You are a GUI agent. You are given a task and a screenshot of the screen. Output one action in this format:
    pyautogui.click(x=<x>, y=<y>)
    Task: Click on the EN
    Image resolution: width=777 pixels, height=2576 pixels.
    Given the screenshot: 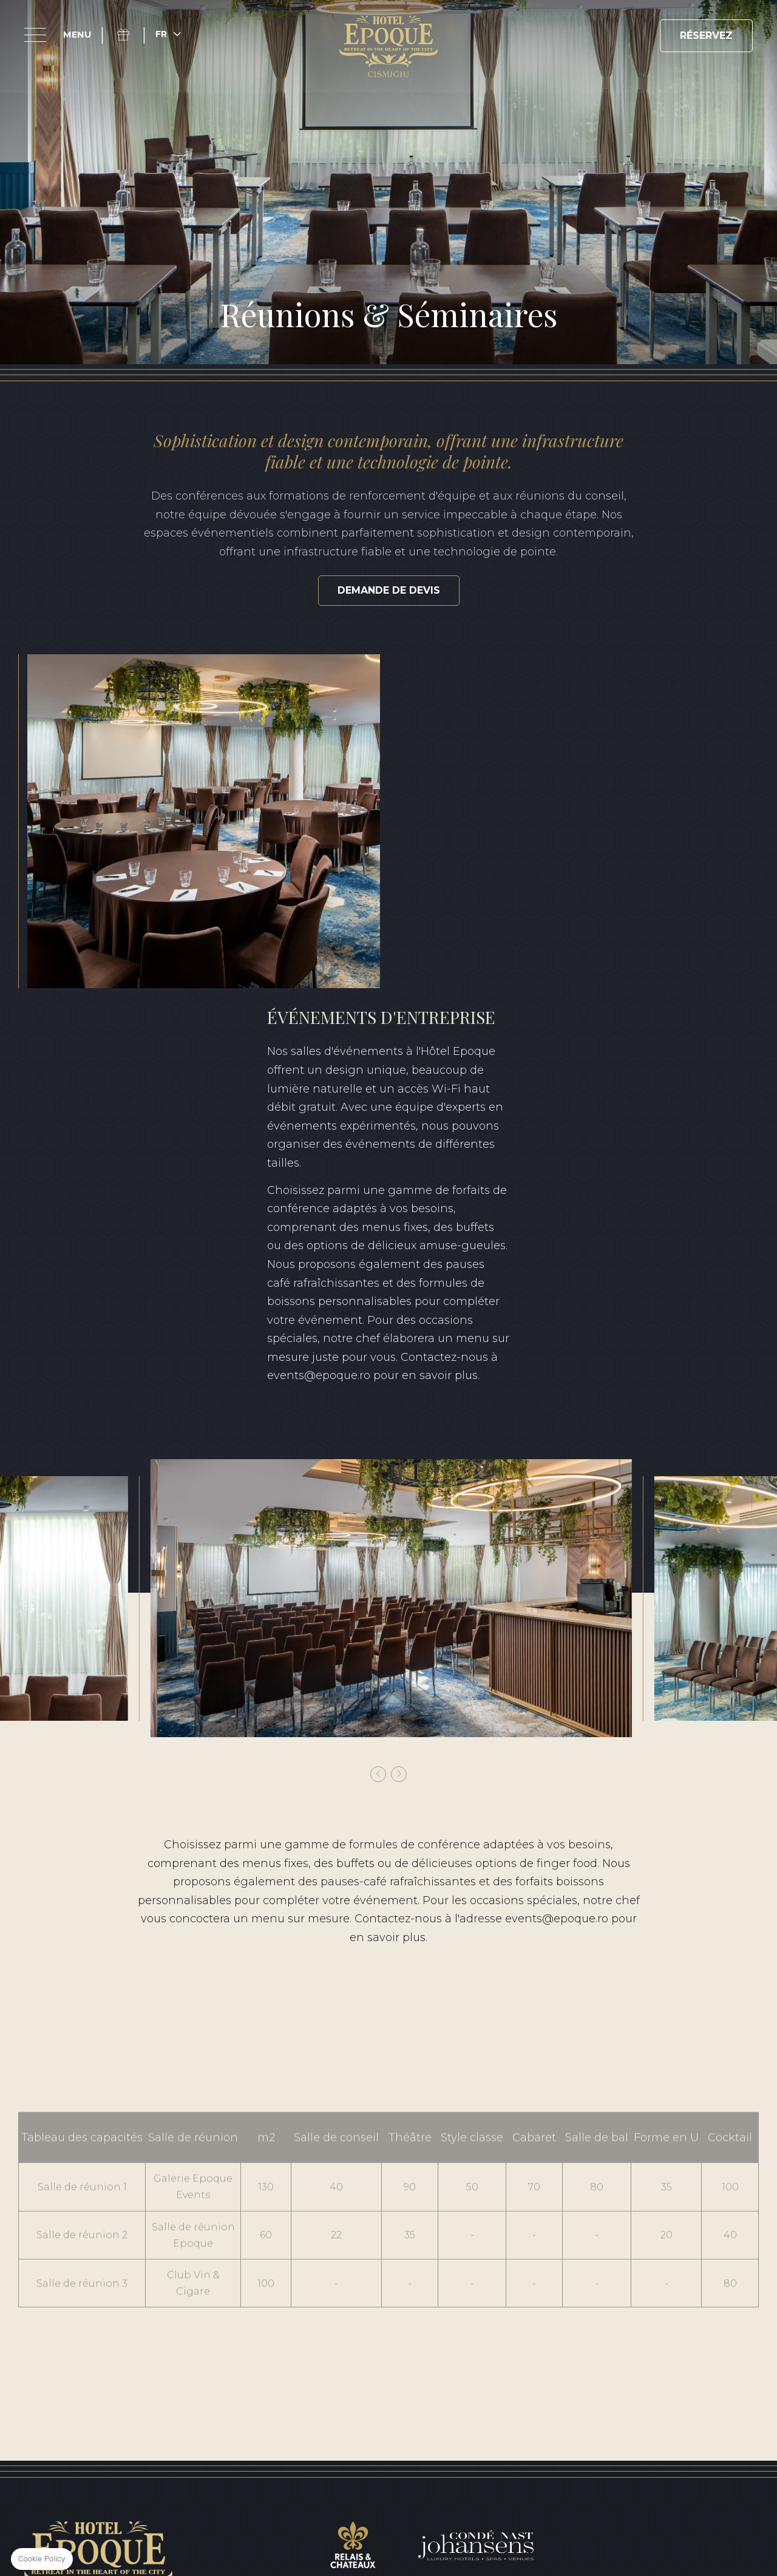 What is the action you would take?
    pyautogui.click(x=672, y=2390)
    